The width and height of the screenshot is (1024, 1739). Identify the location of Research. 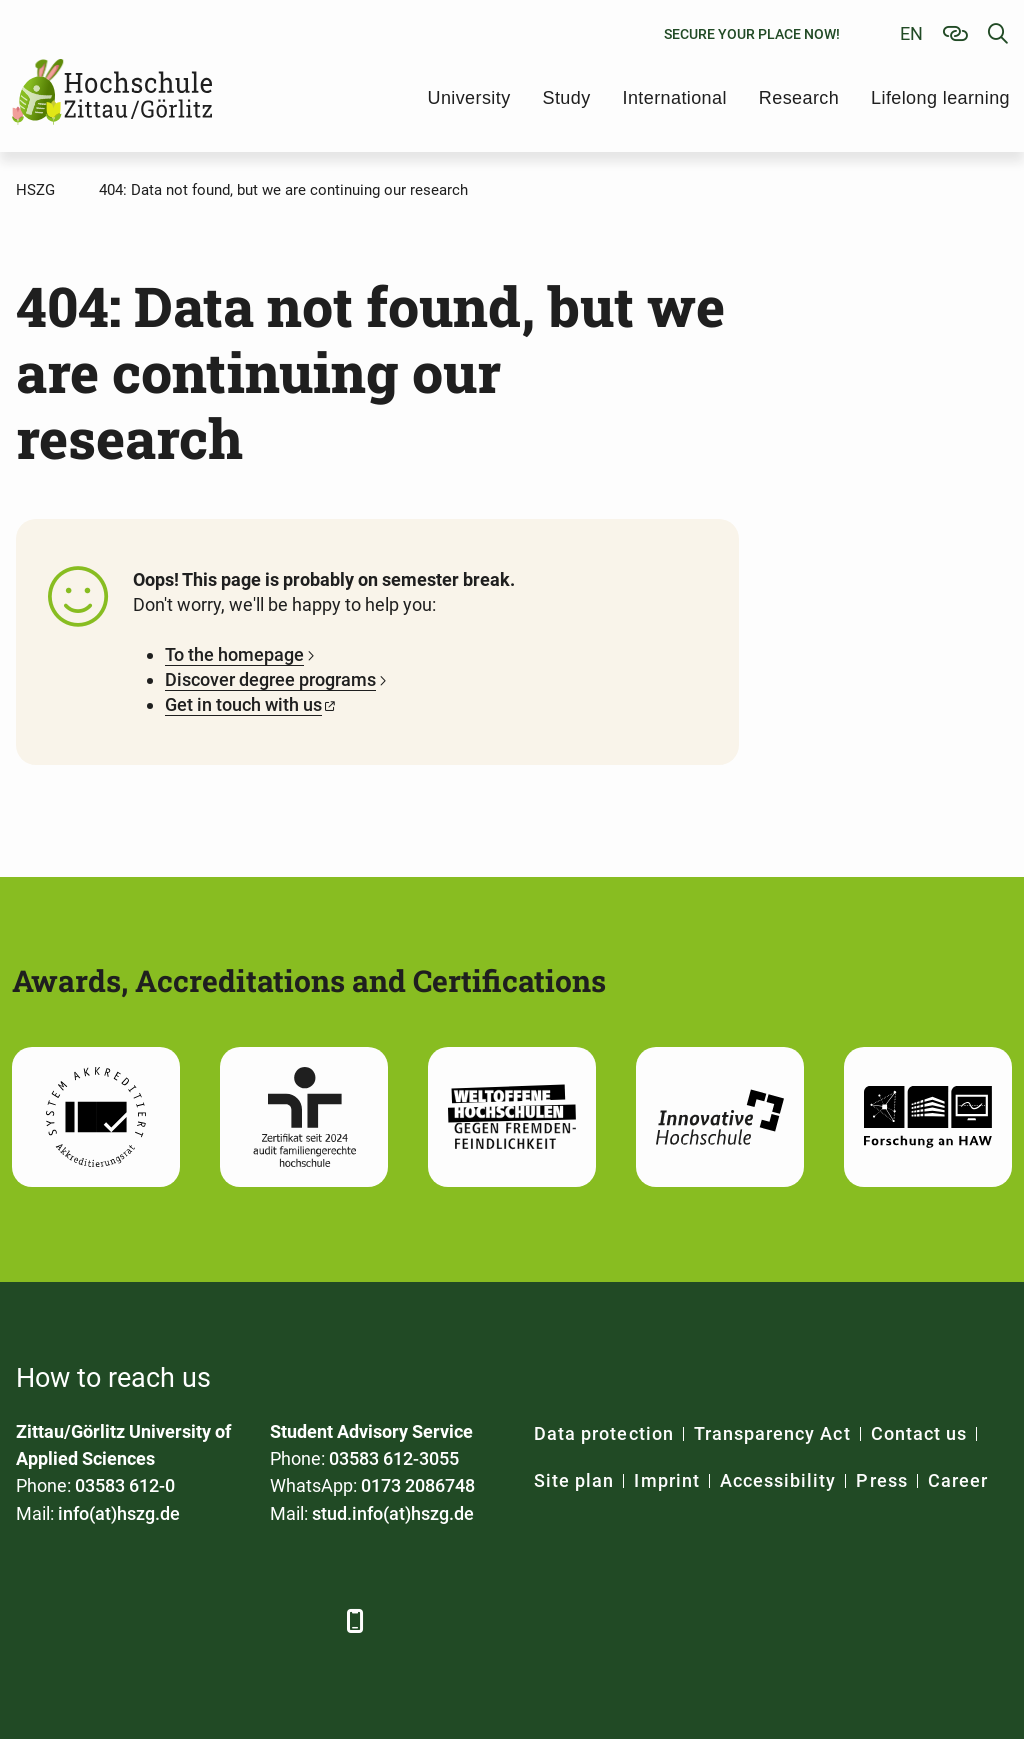
(799, 98).